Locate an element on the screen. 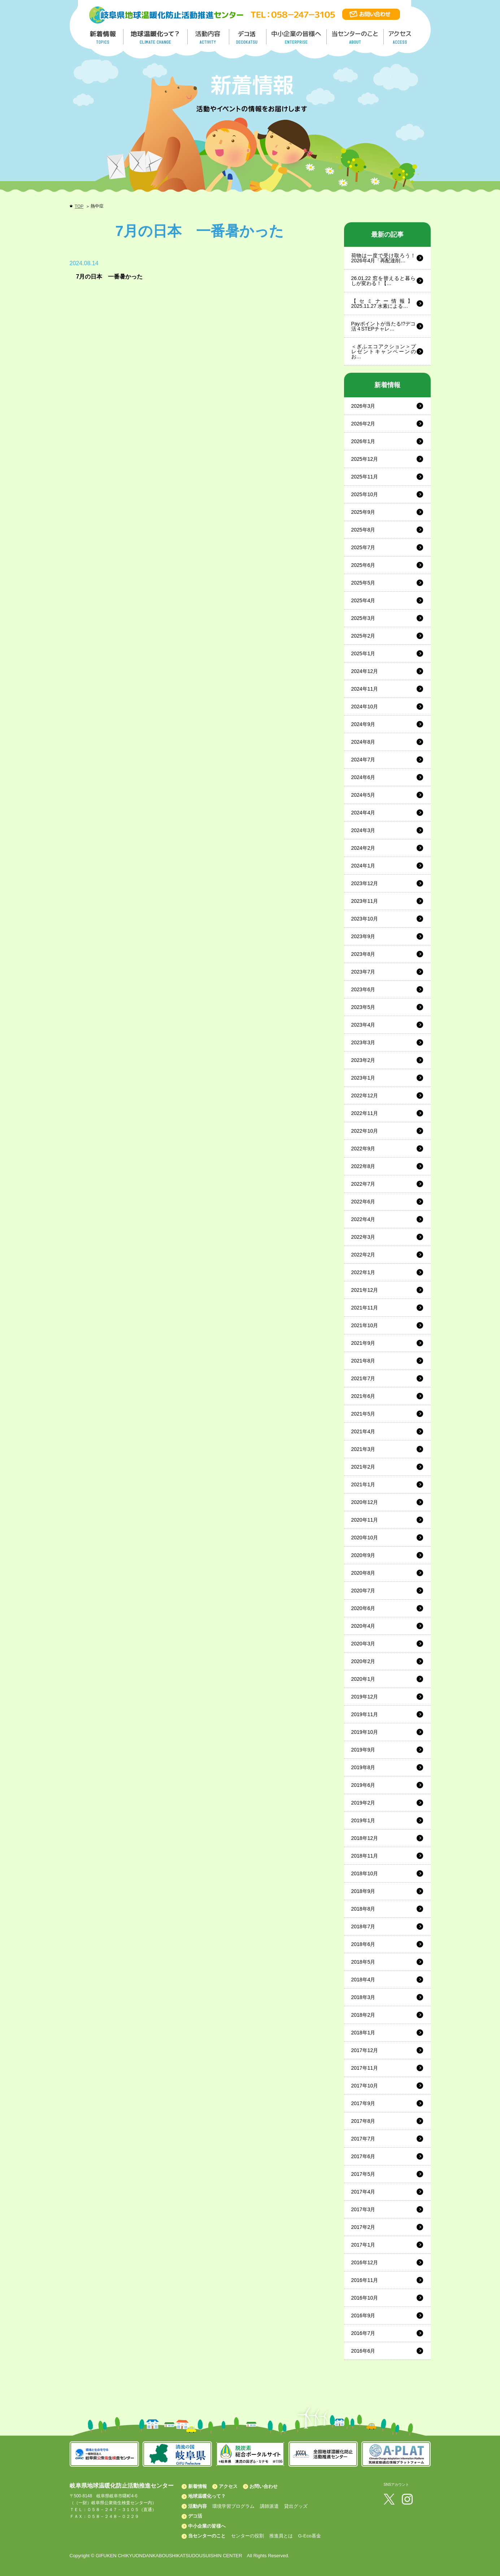 This screenshot has width=500, height=2576. 地球温暖化って／GLOBAL WARMING is located at coordinates (155, 36).